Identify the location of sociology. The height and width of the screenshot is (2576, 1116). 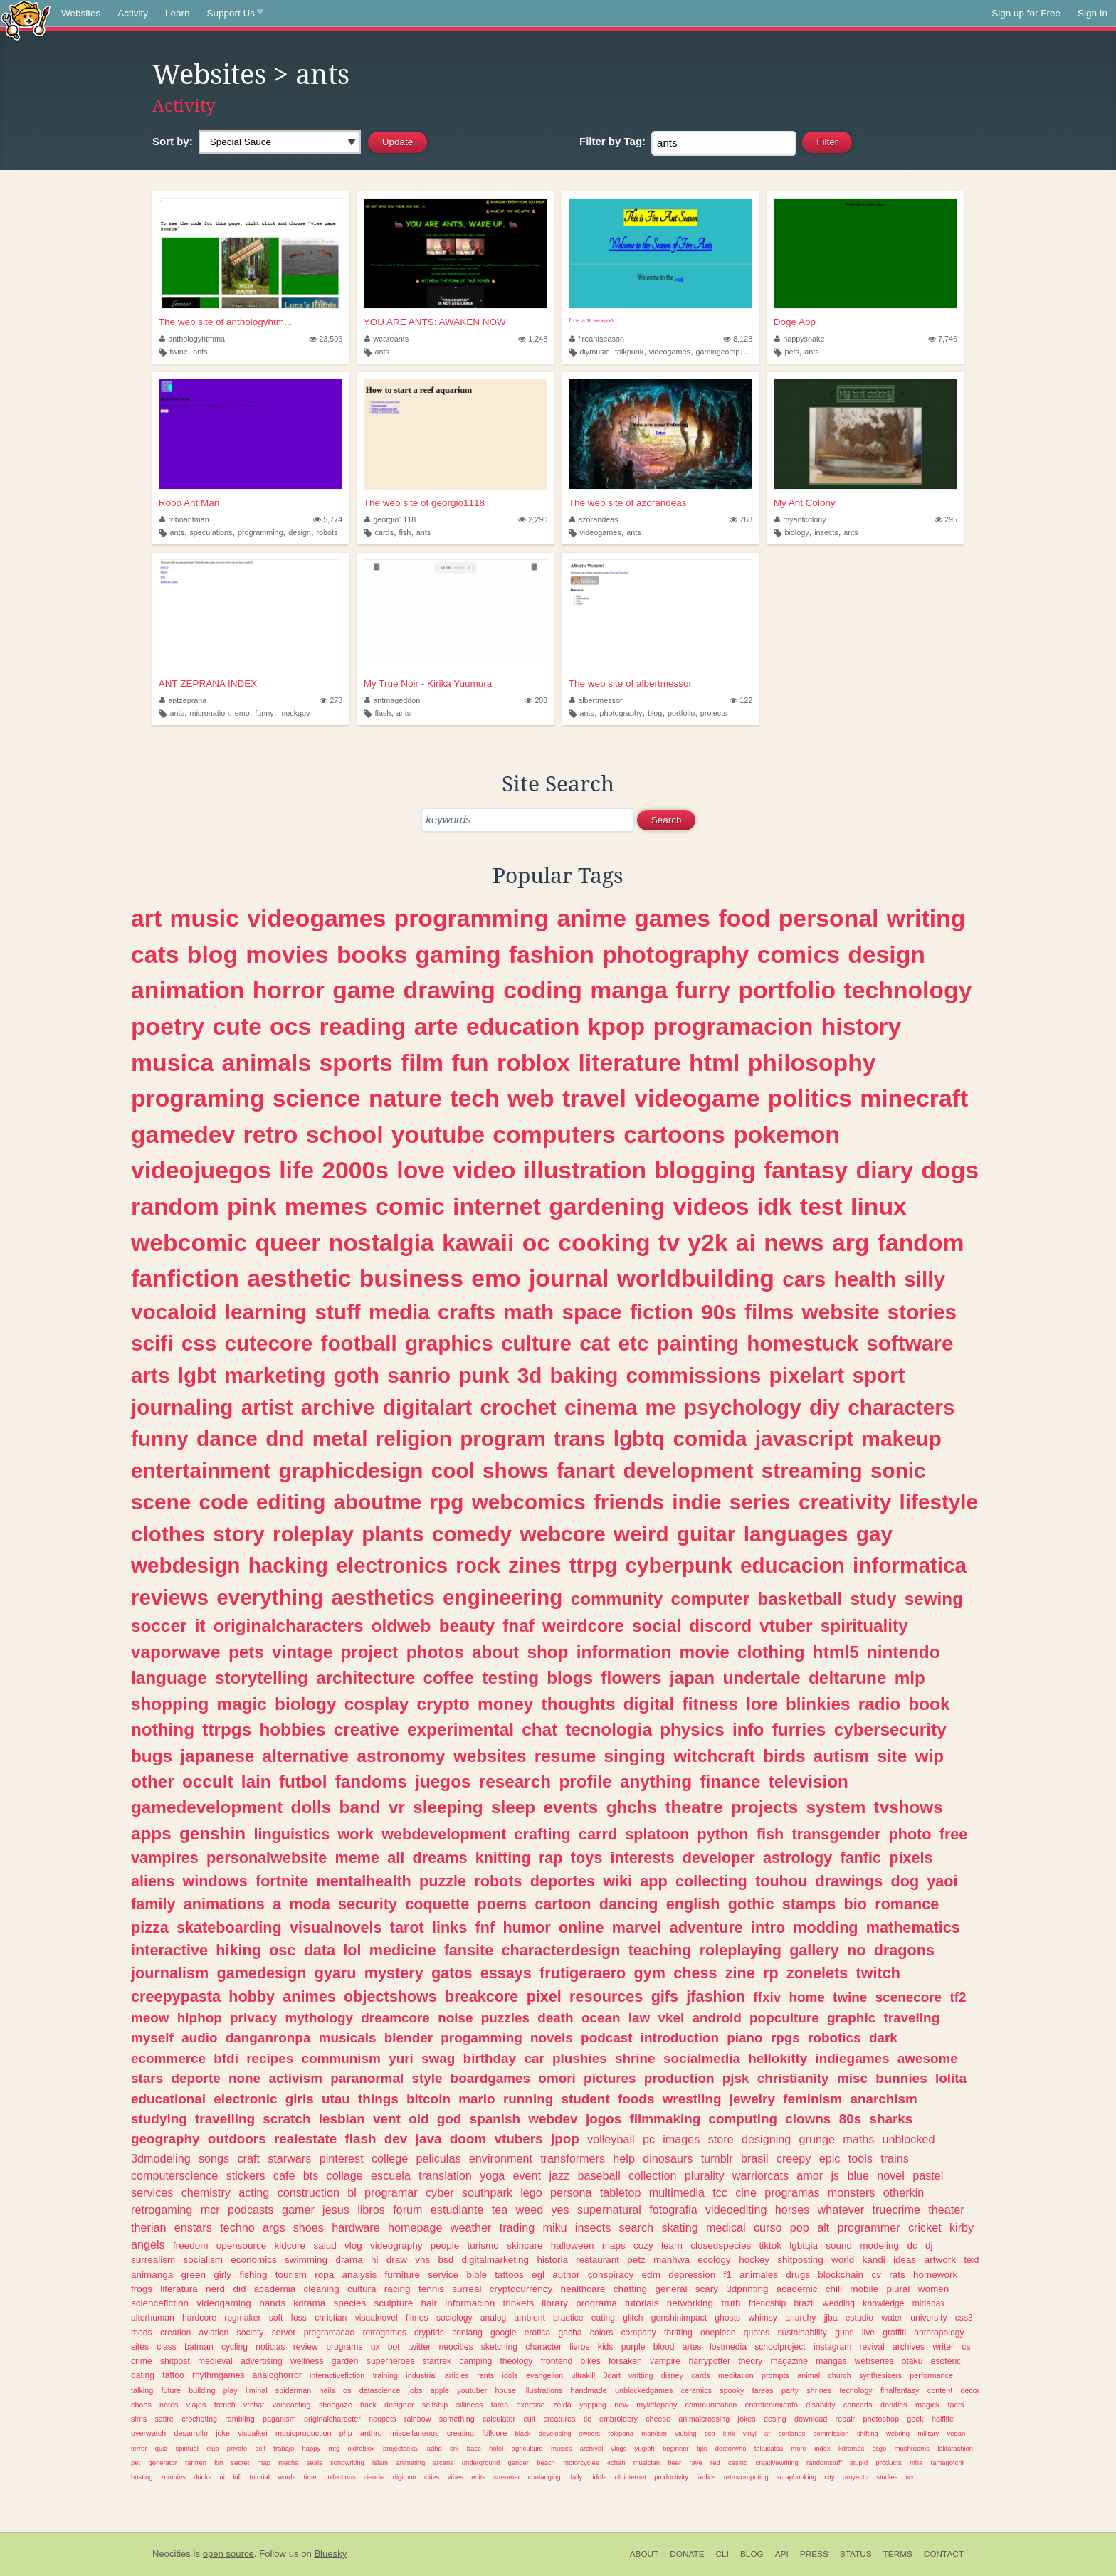
(454, 2318).